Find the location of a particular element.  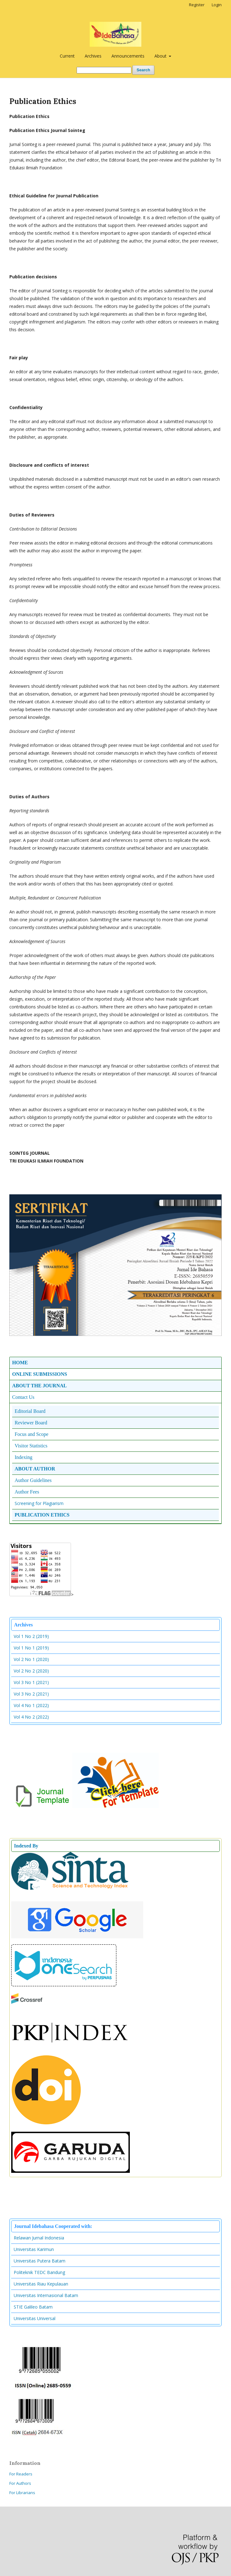

Universitas Riau Kepulauan is located at coordinates (41, 2284).